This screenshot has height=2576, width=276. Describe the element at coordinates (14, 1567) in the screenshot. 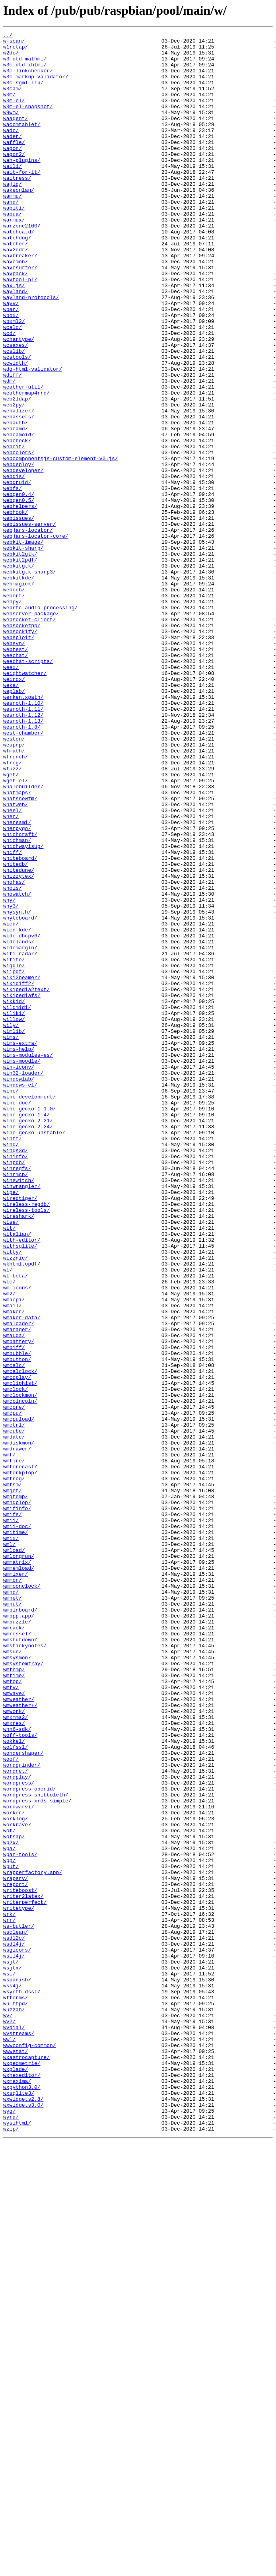

I see `wmaker/` at that location.